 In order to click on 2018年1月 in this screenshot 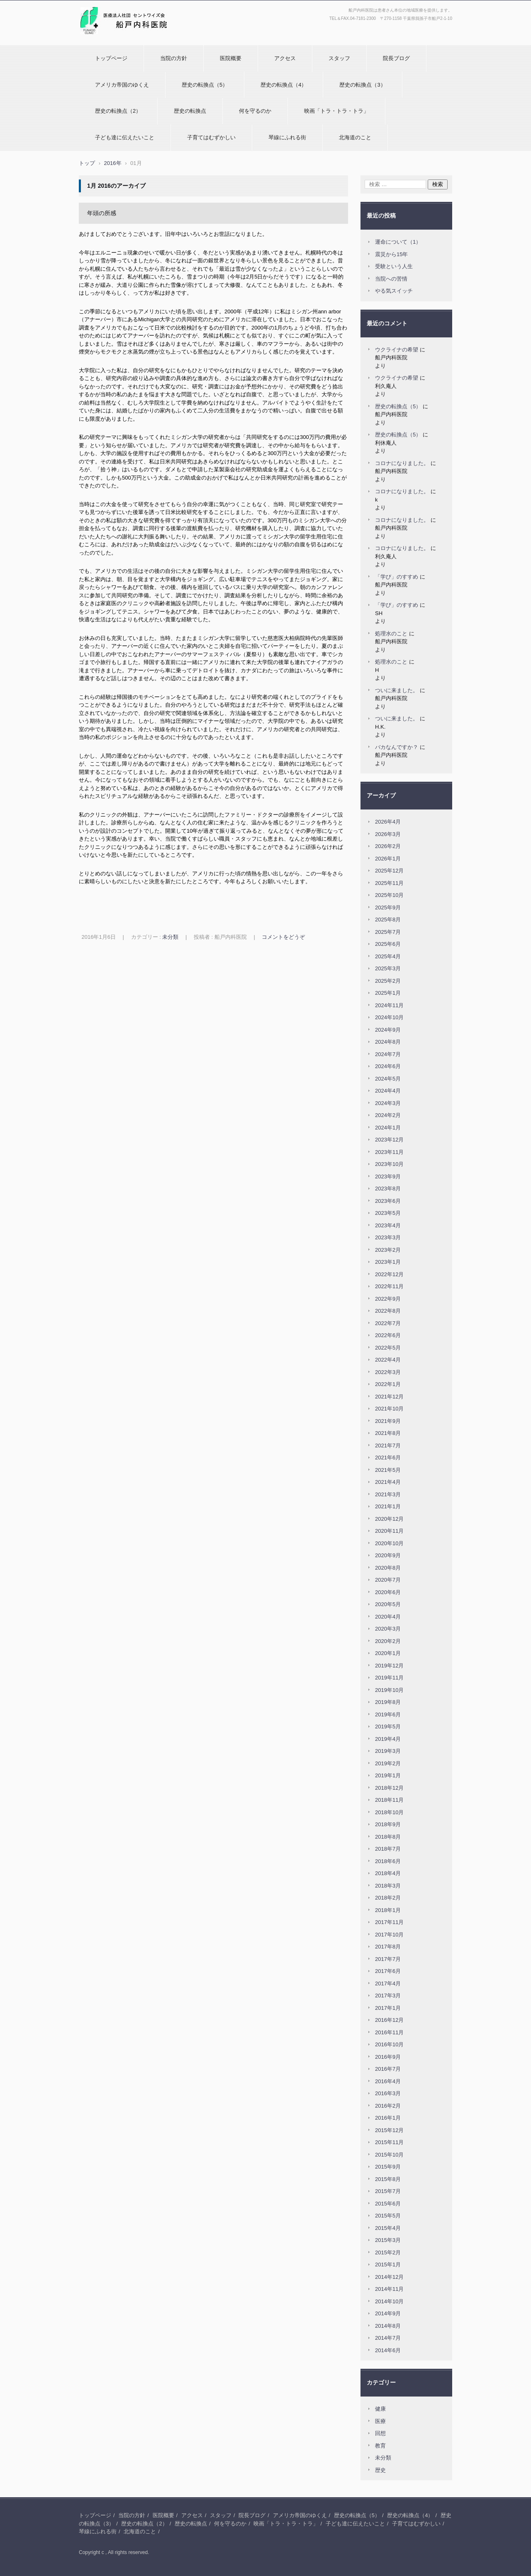, I will do `click(388, 1910)`.